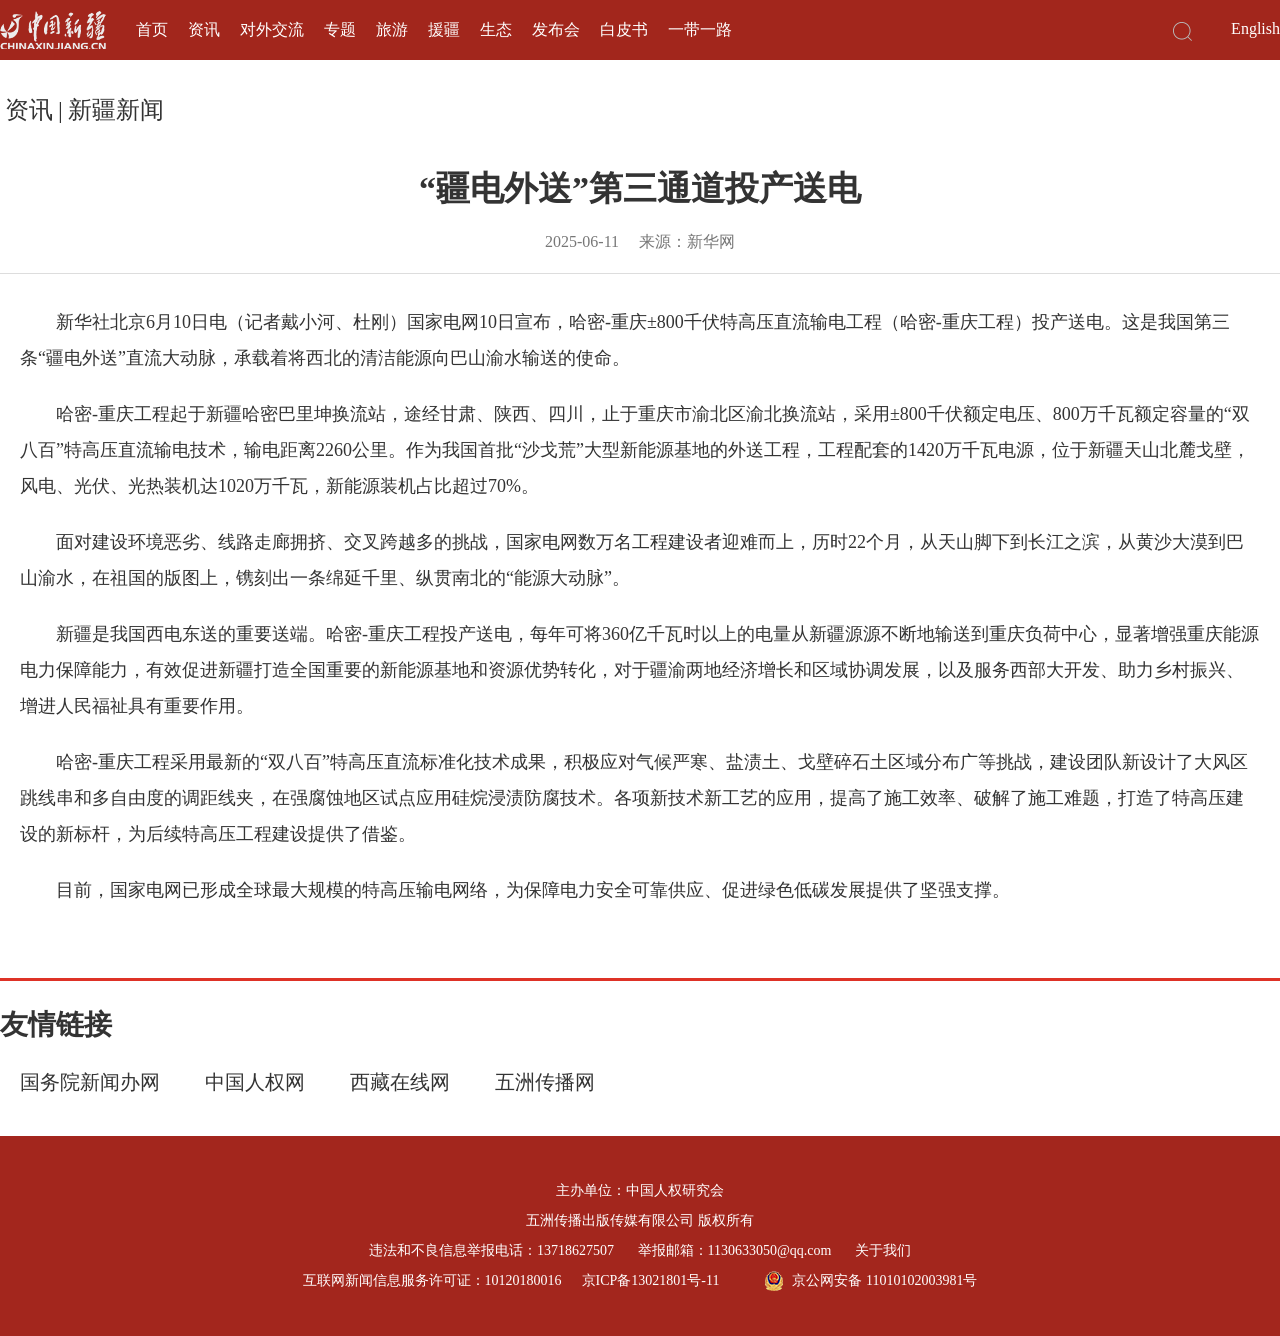 This screenshot has height=1336, width=1280. Describe the element at coordinates (883, 1250) in the screenshot. I see `关于我们` at that location.